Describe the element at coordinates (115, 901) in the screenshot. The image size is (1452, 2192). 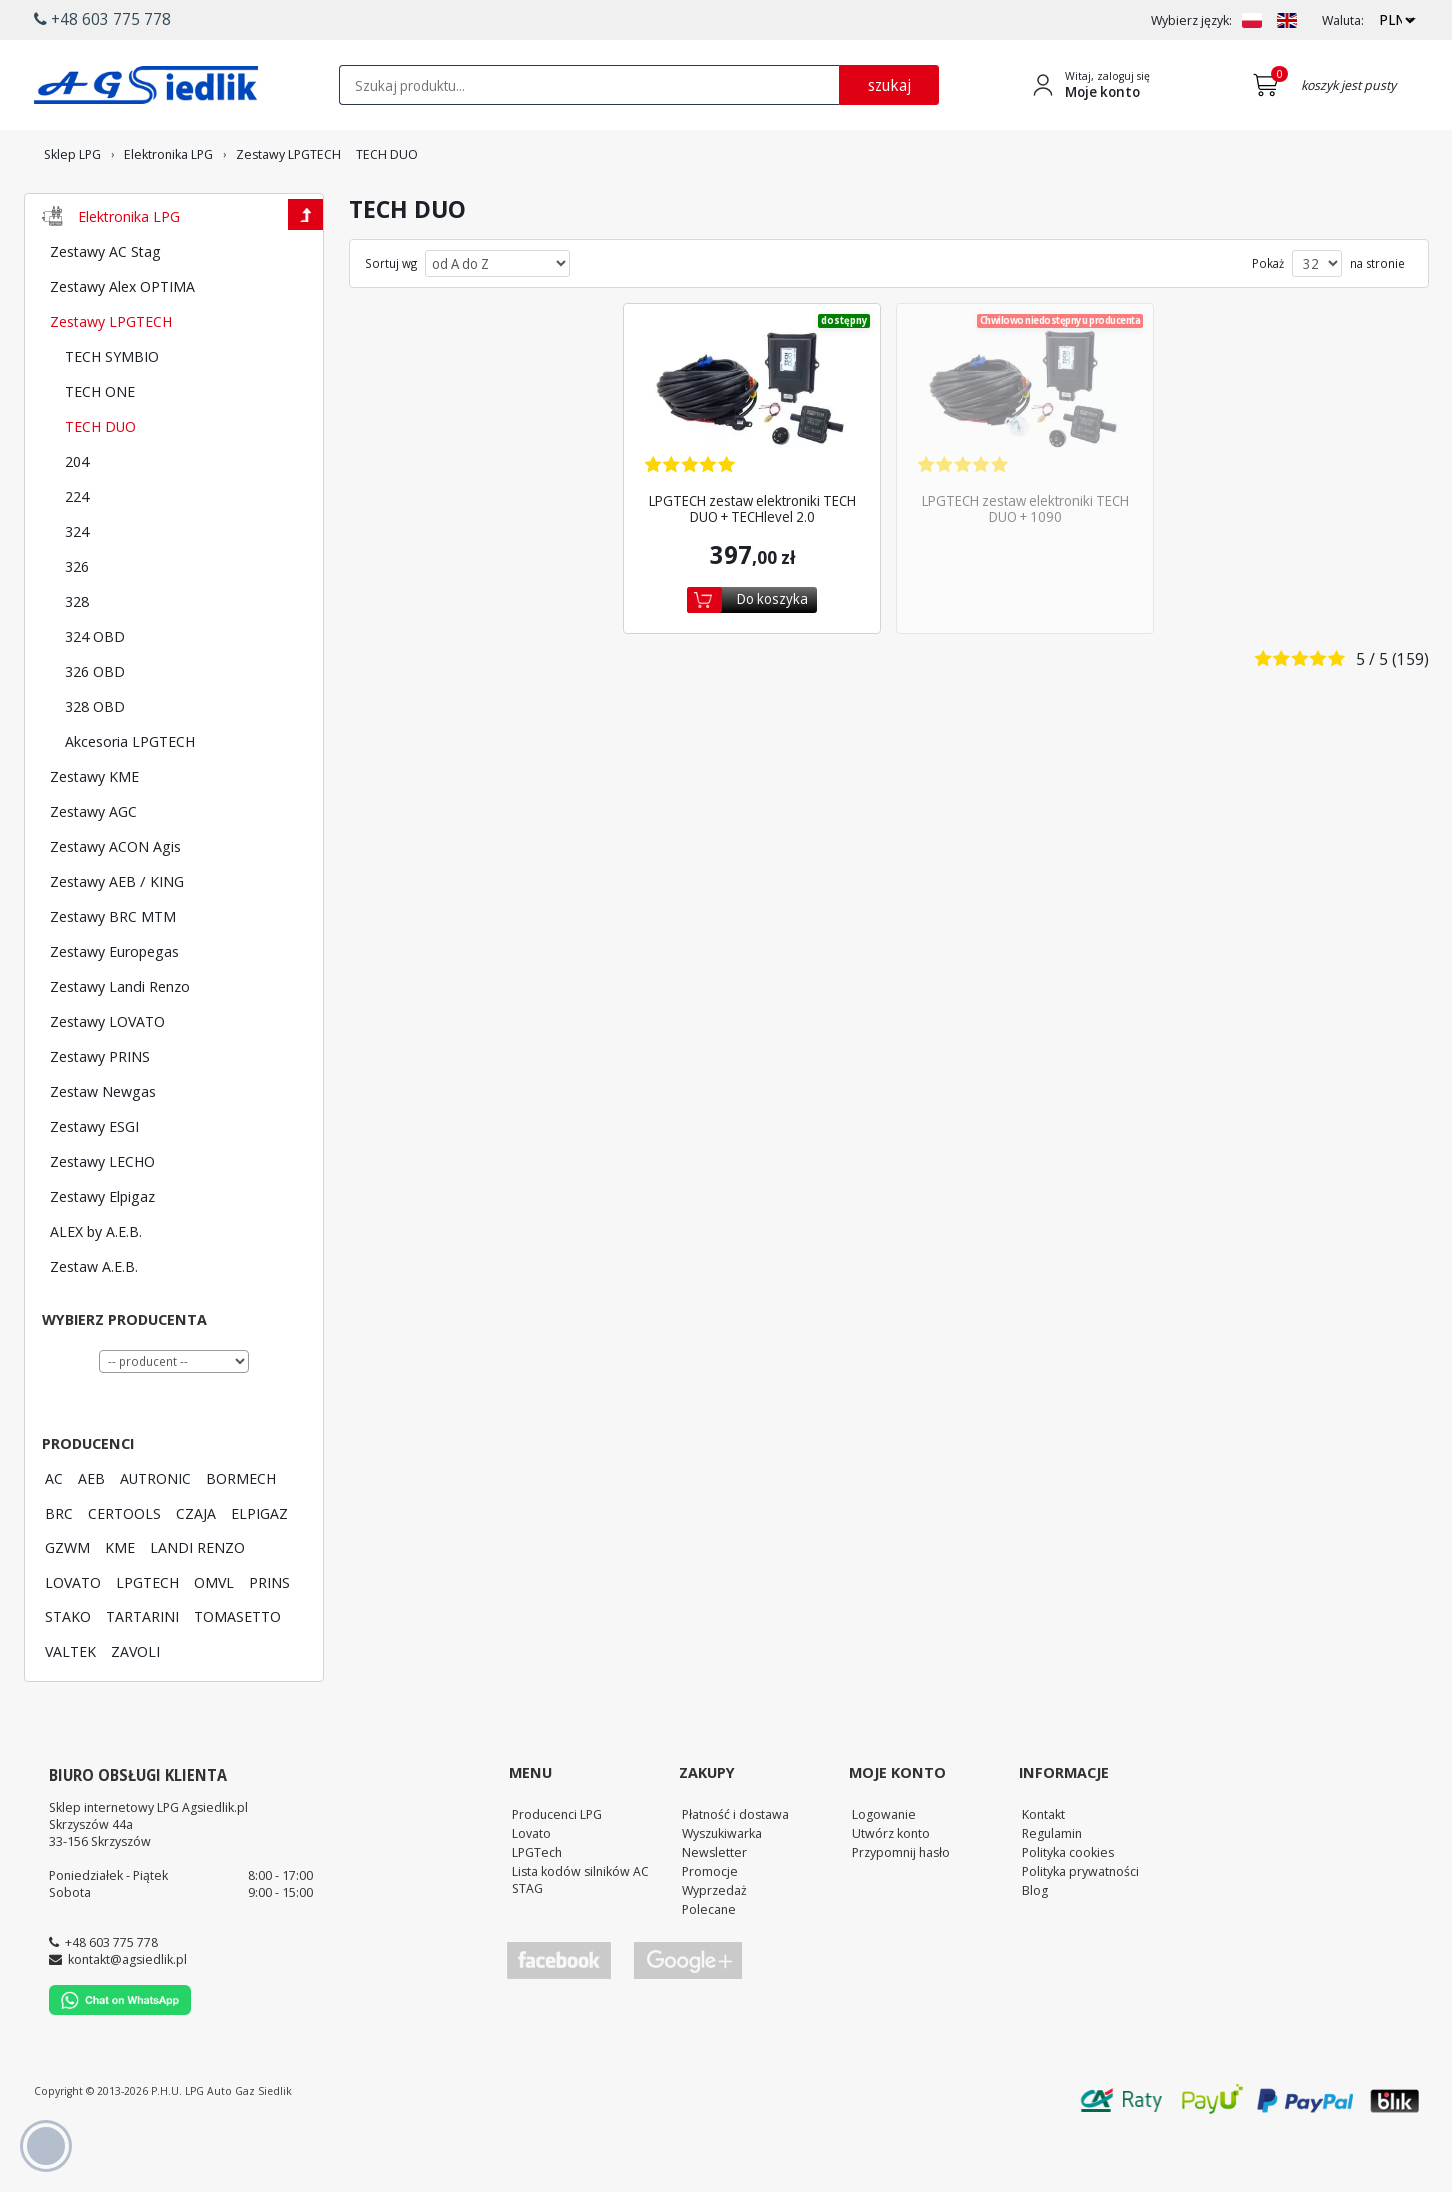
I see `Zestawy ACON Agis` at that location.